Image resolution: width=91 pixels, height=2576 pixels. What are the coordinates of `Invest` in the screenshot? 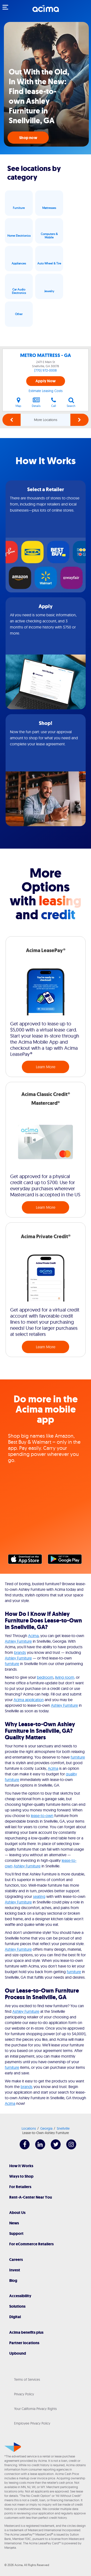 It's located at (14, 2270).